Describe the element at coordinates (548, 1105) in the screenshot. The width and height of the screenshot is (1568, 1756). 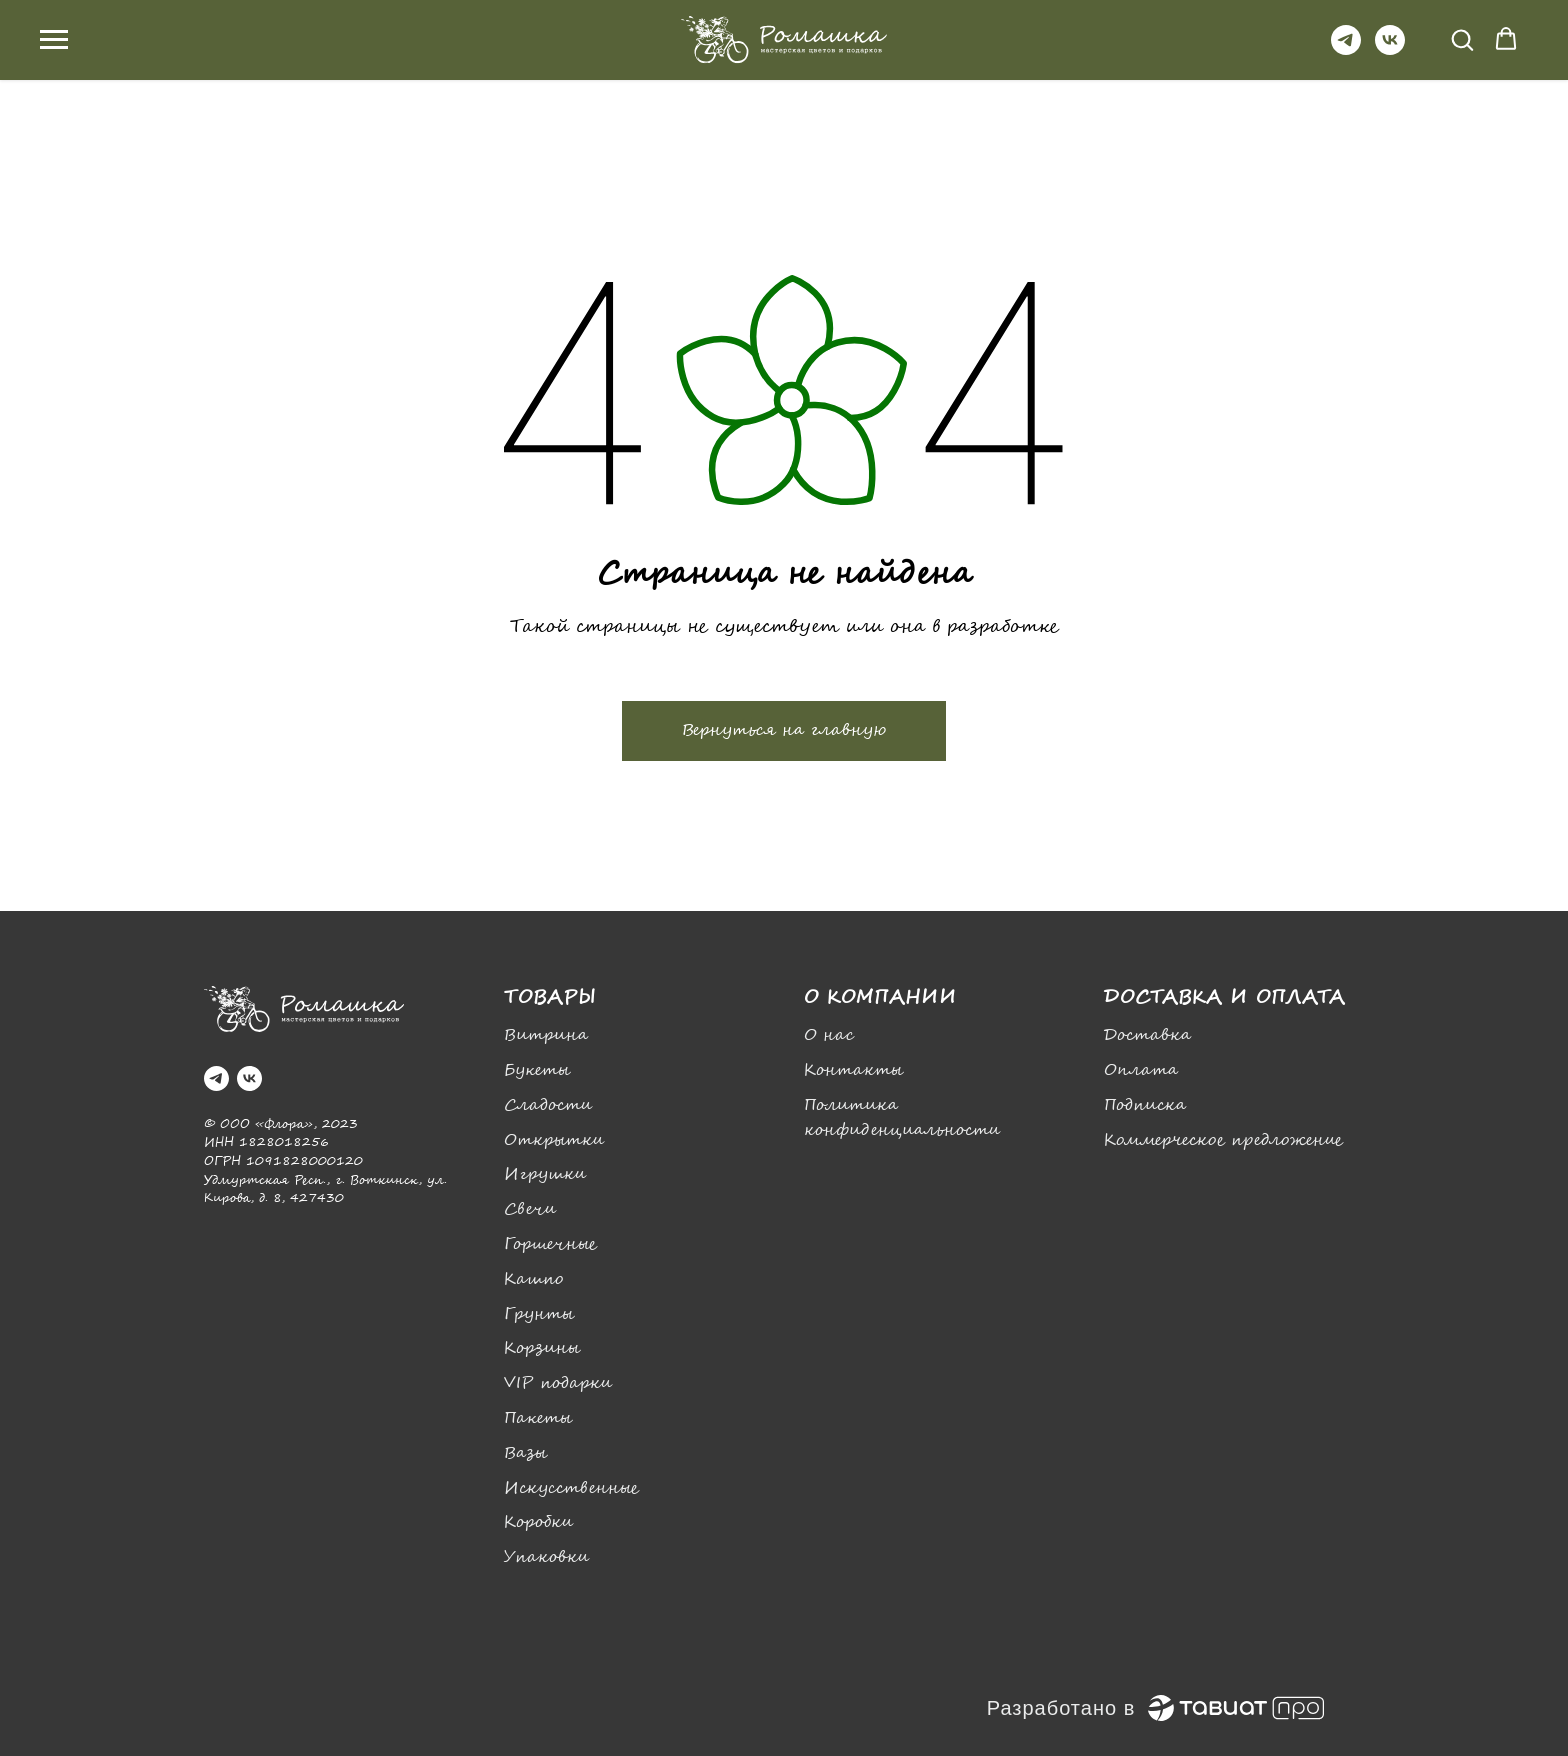
I see `Сладости` at that location.